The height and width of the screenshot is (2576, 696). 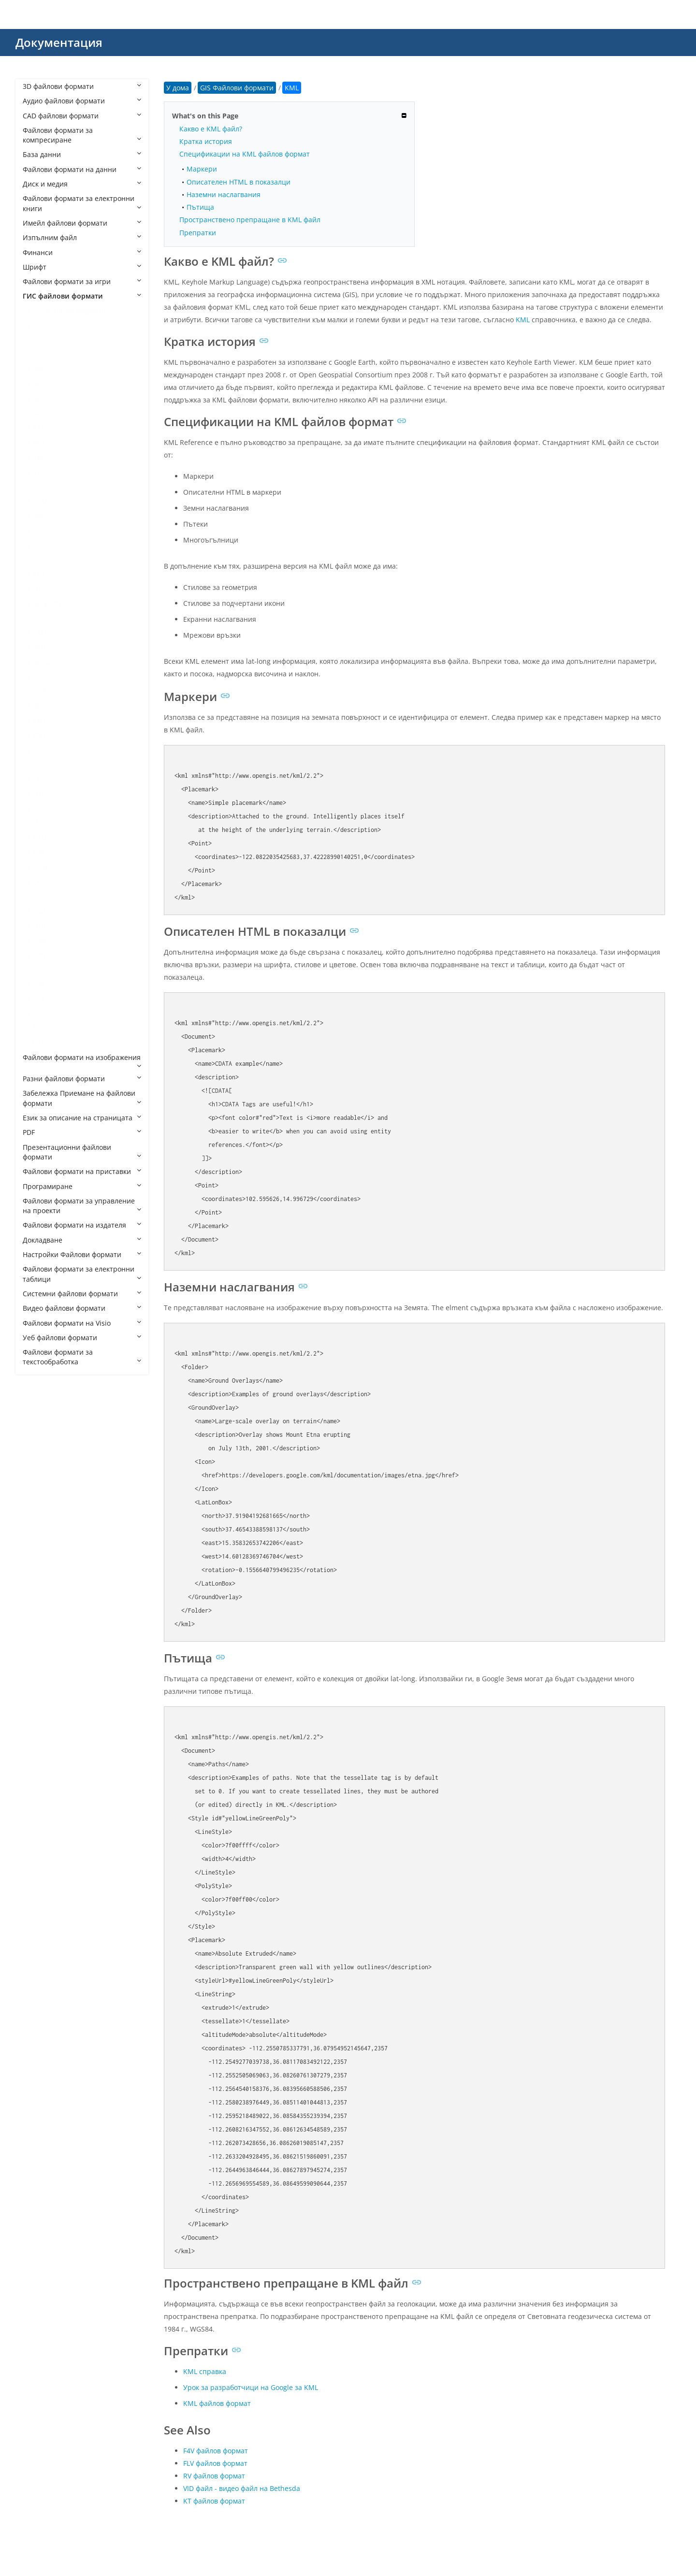 I want to click on Финанси, so click(x=82, y=252).